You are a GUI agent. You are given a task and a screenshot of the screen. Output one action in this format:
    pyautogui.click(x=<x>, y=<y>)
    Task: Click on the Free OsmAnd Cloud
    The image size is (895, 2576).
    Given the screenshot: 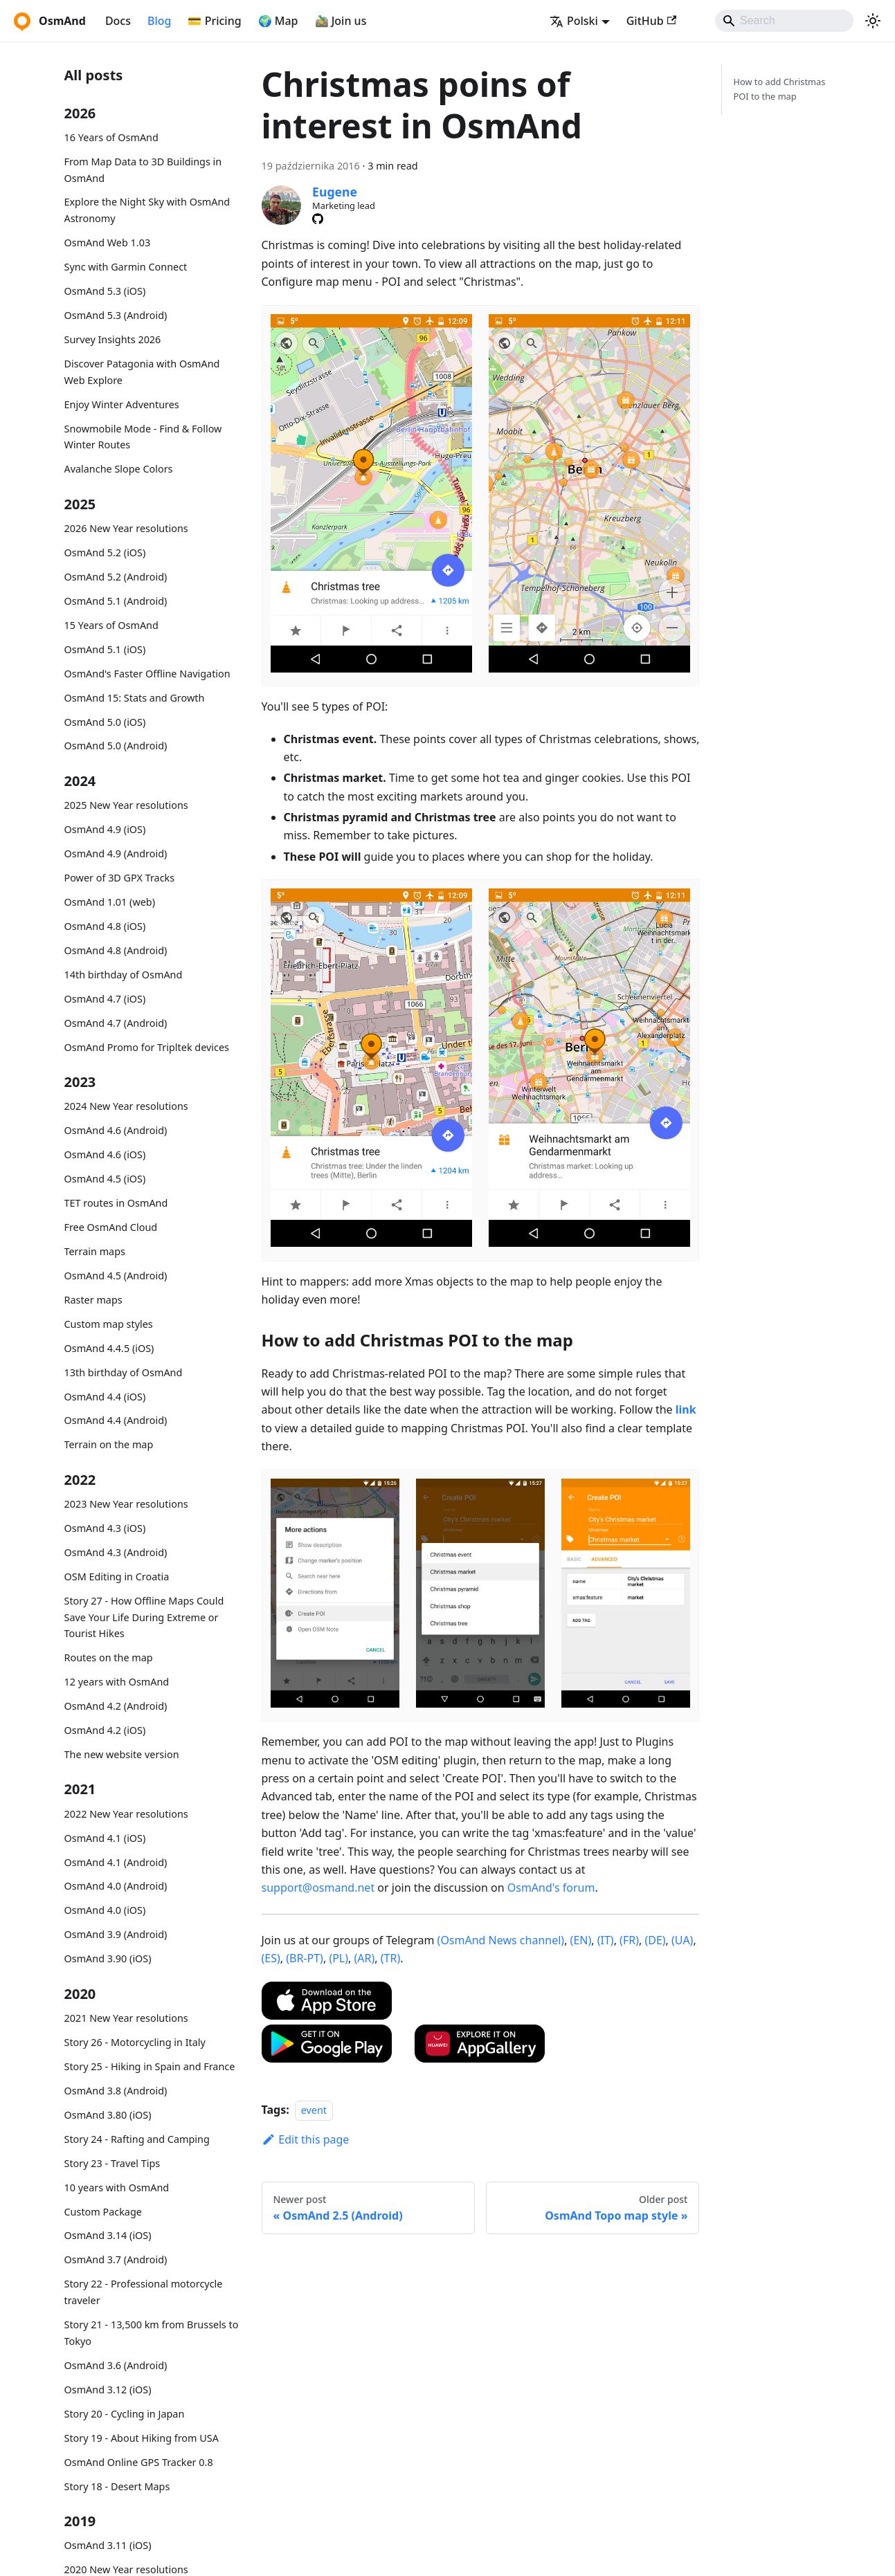 What is the action you would take?
    pyautogui.click(x=111, y=1227)
    